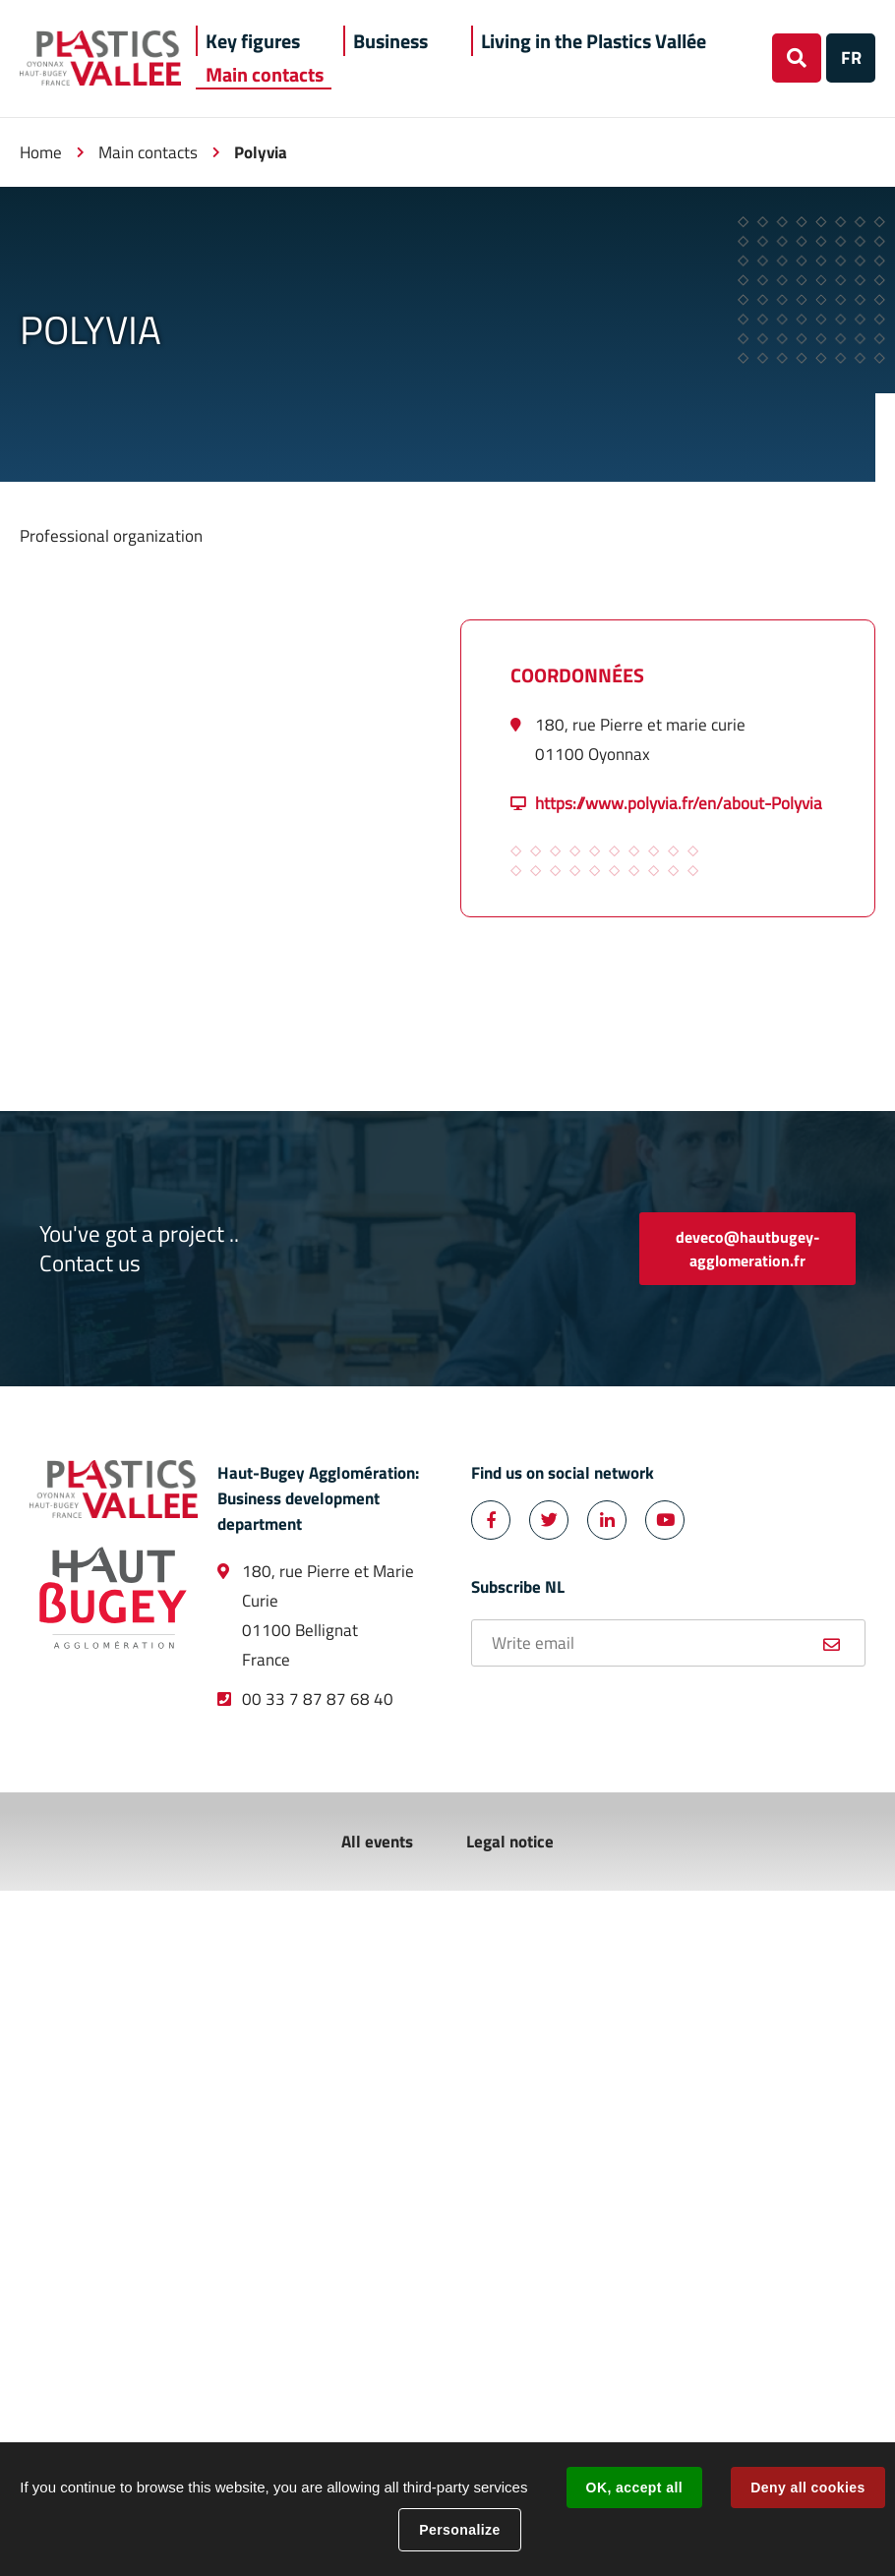 This screenshot has height=2576, width=895. I want to click on deveco@hautbugey-agglomeration.fr, so click(748, 1248).